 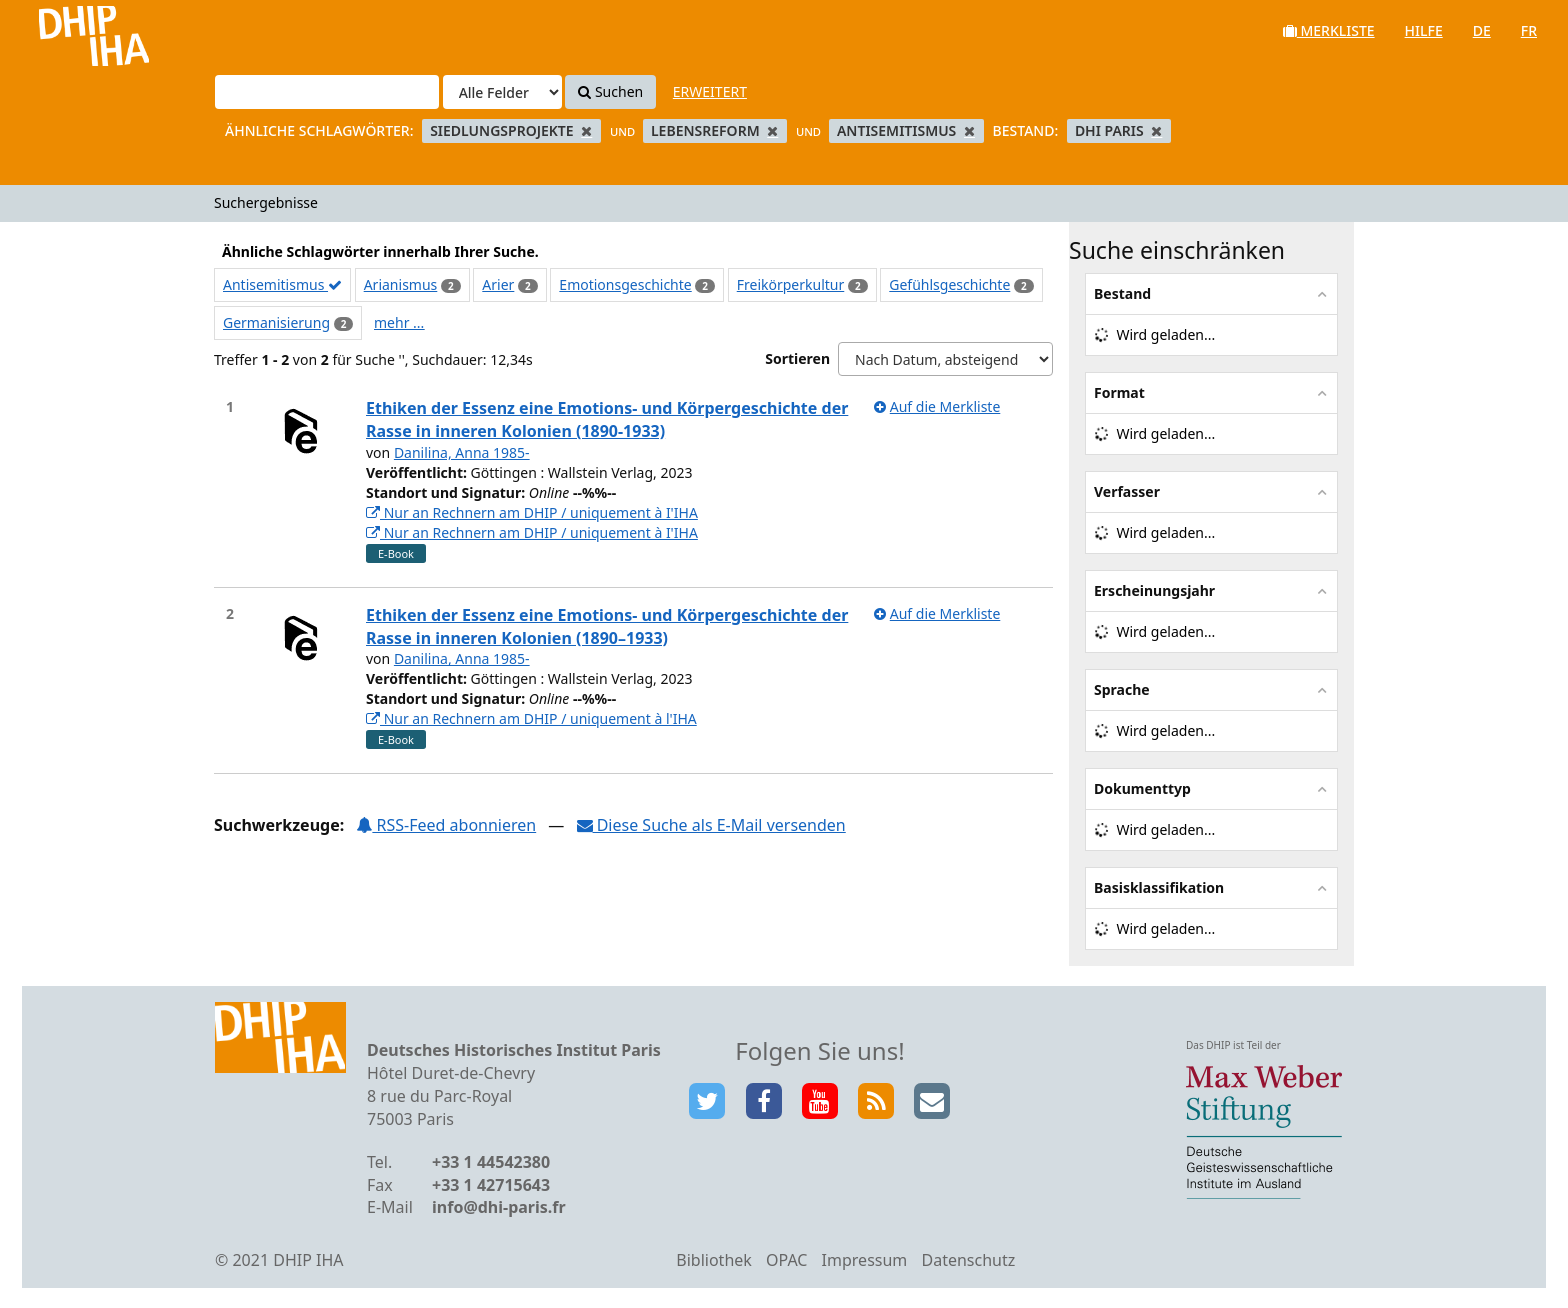 What do you see at coordinates (446, 825) in the screenshot?
I see `RSS-Feed abonnieren` at bounding box center [446, 825].